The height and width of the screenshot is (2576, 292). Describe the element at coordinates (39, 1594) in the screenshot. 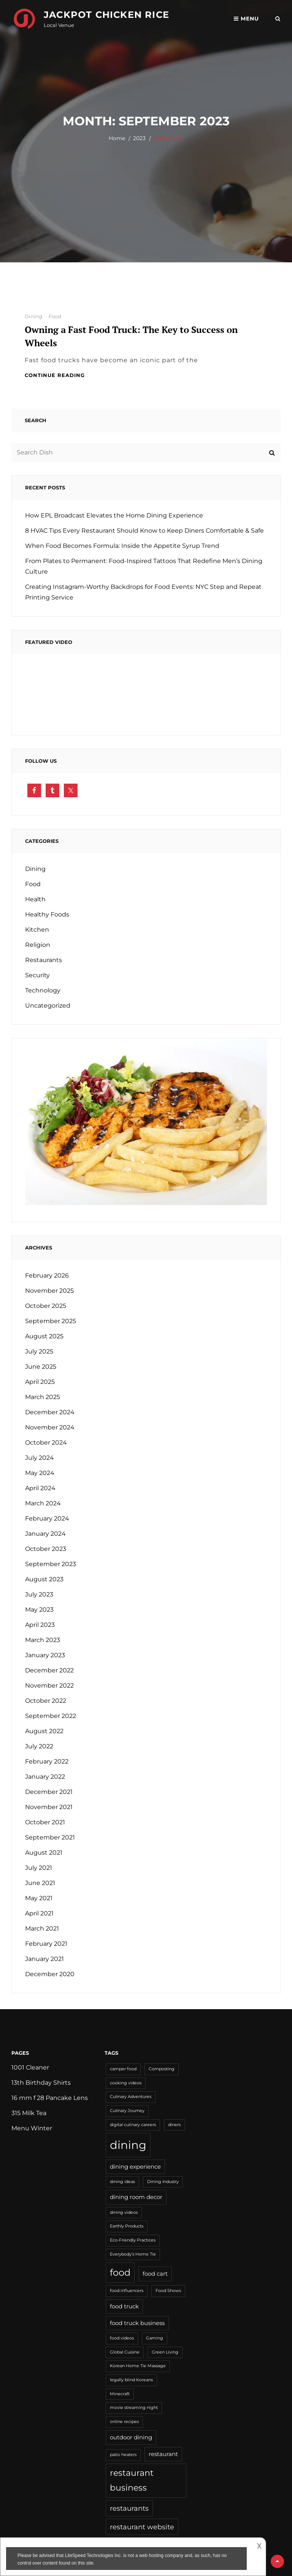

I see `July 2023` at that location.